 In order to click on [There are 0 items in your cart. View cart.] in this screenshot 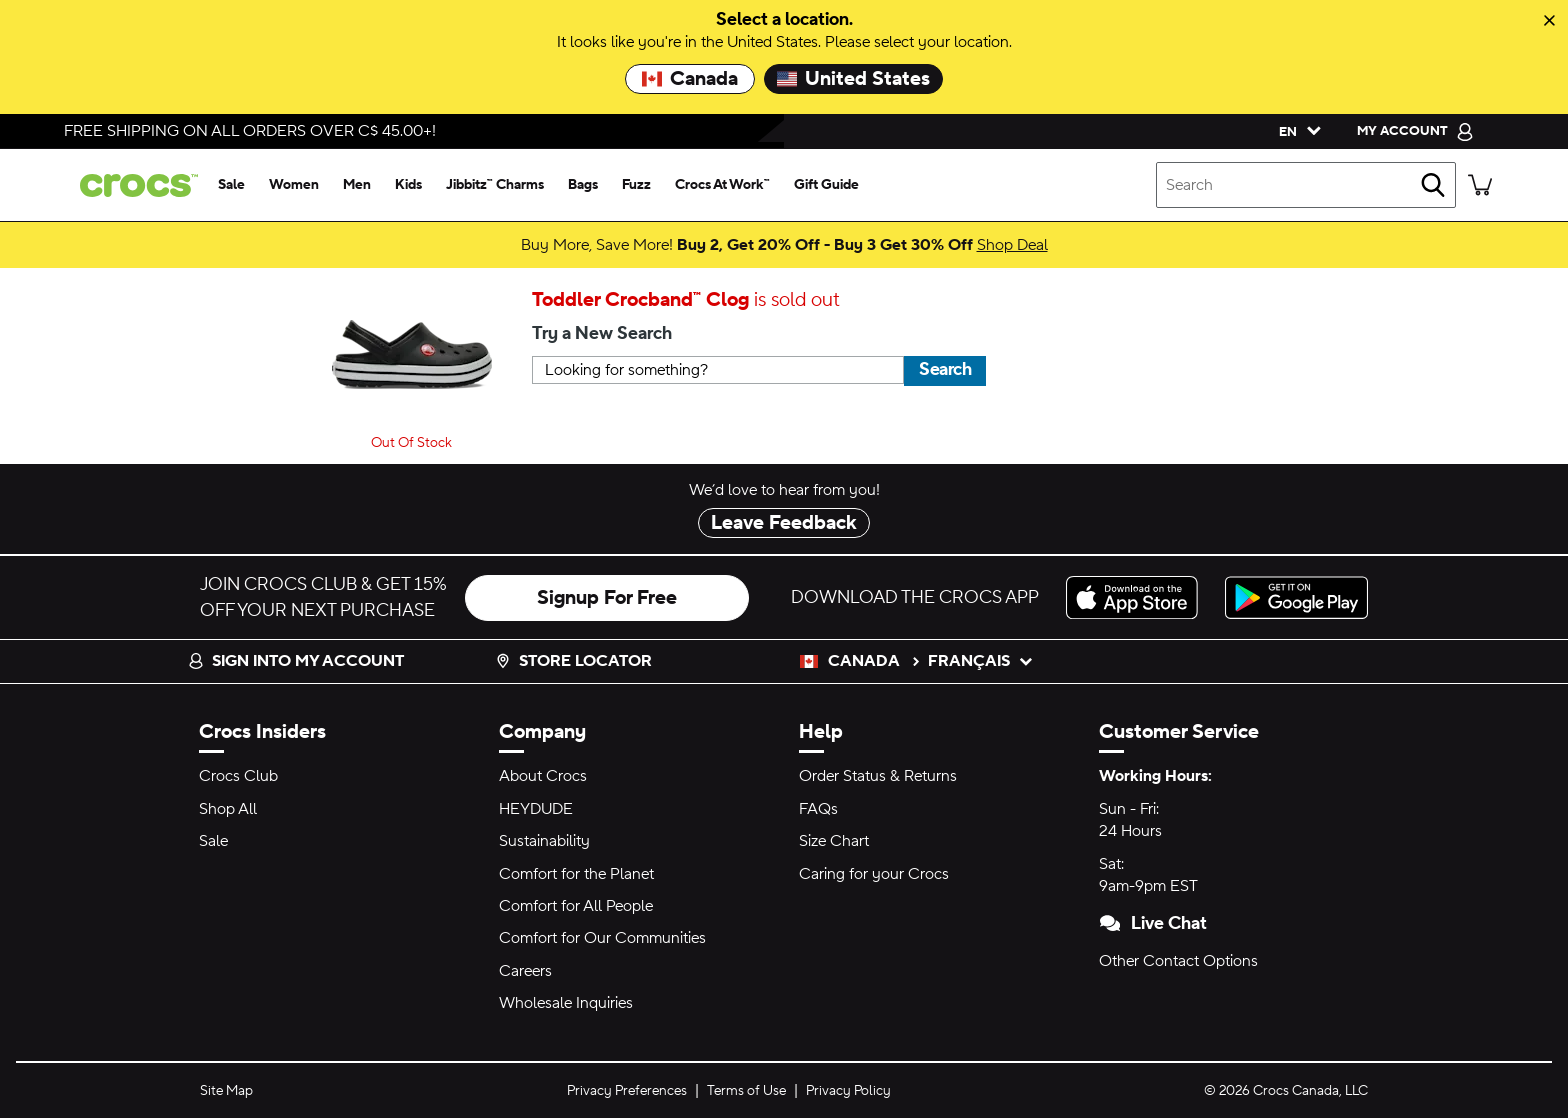, I will do `click(1480, 185)`.